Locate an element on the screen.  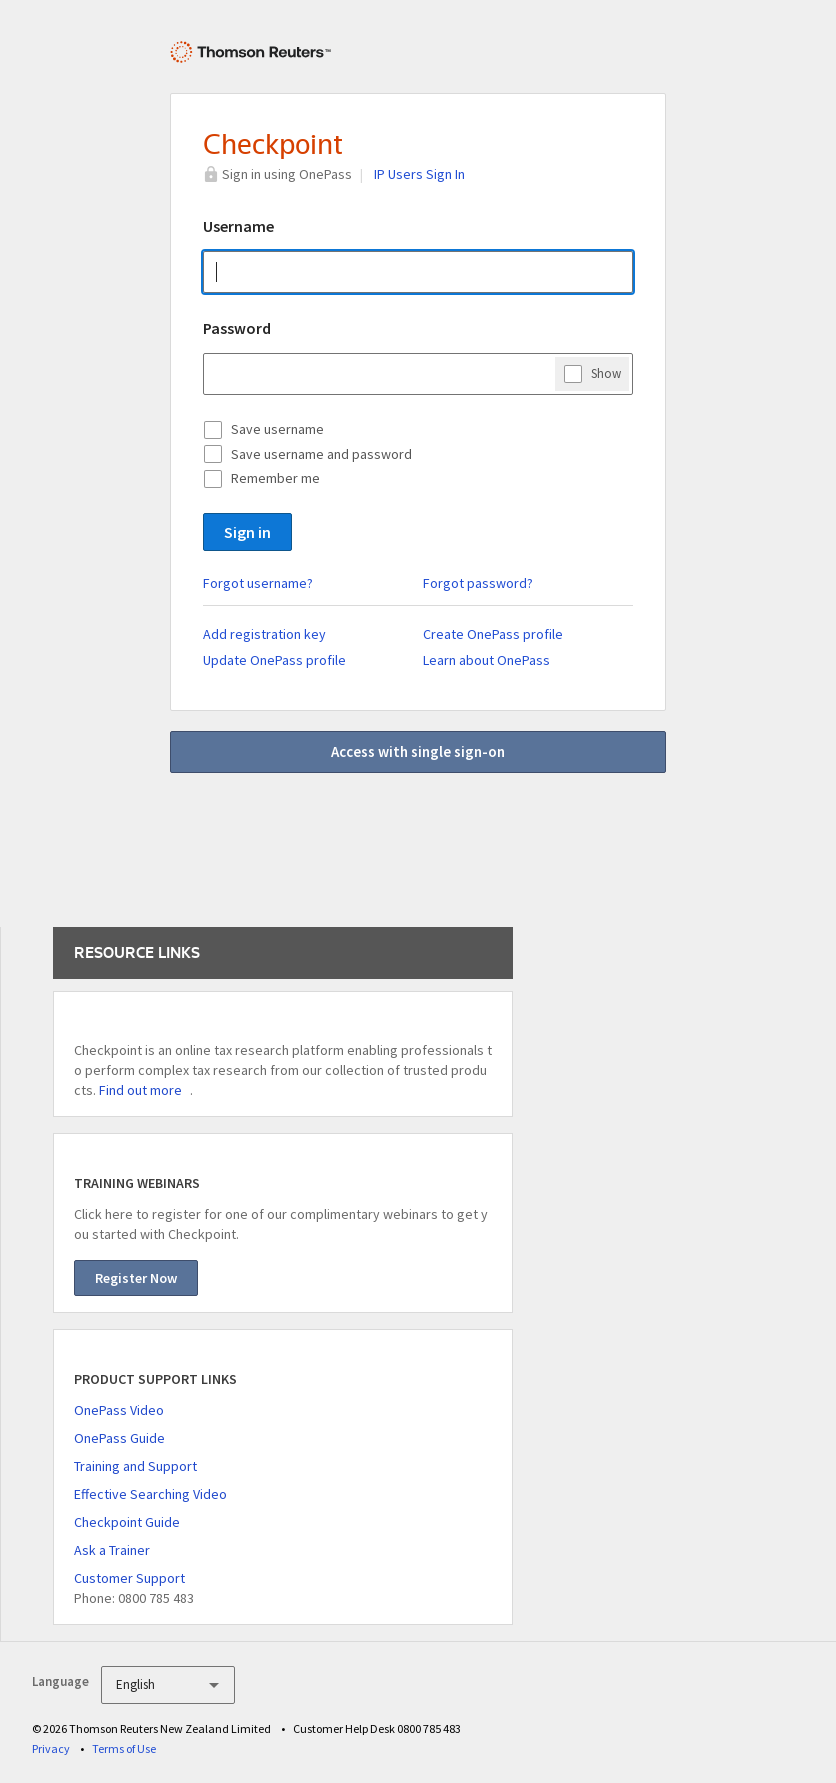
Save username is located at coordinates (277, 429).